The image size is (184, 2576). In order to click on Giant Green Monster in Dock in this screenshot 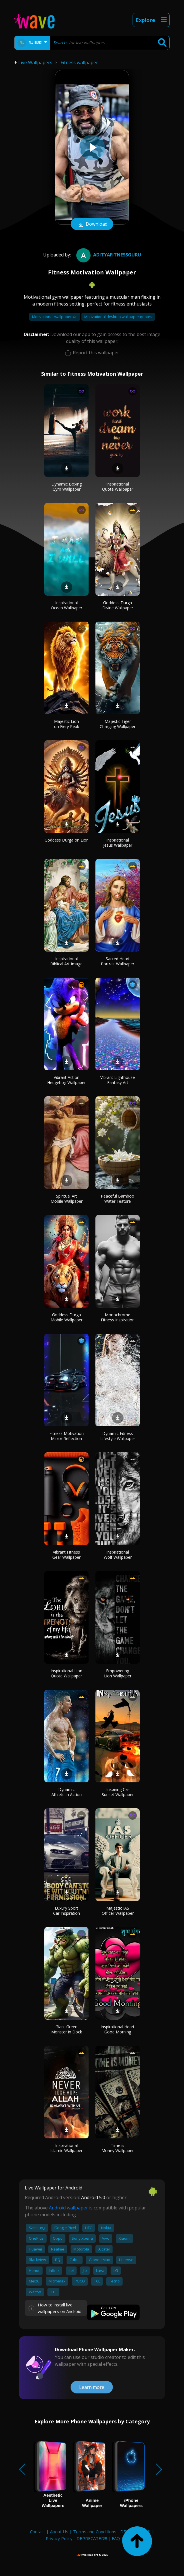, I will do `click(66, 2029)`.